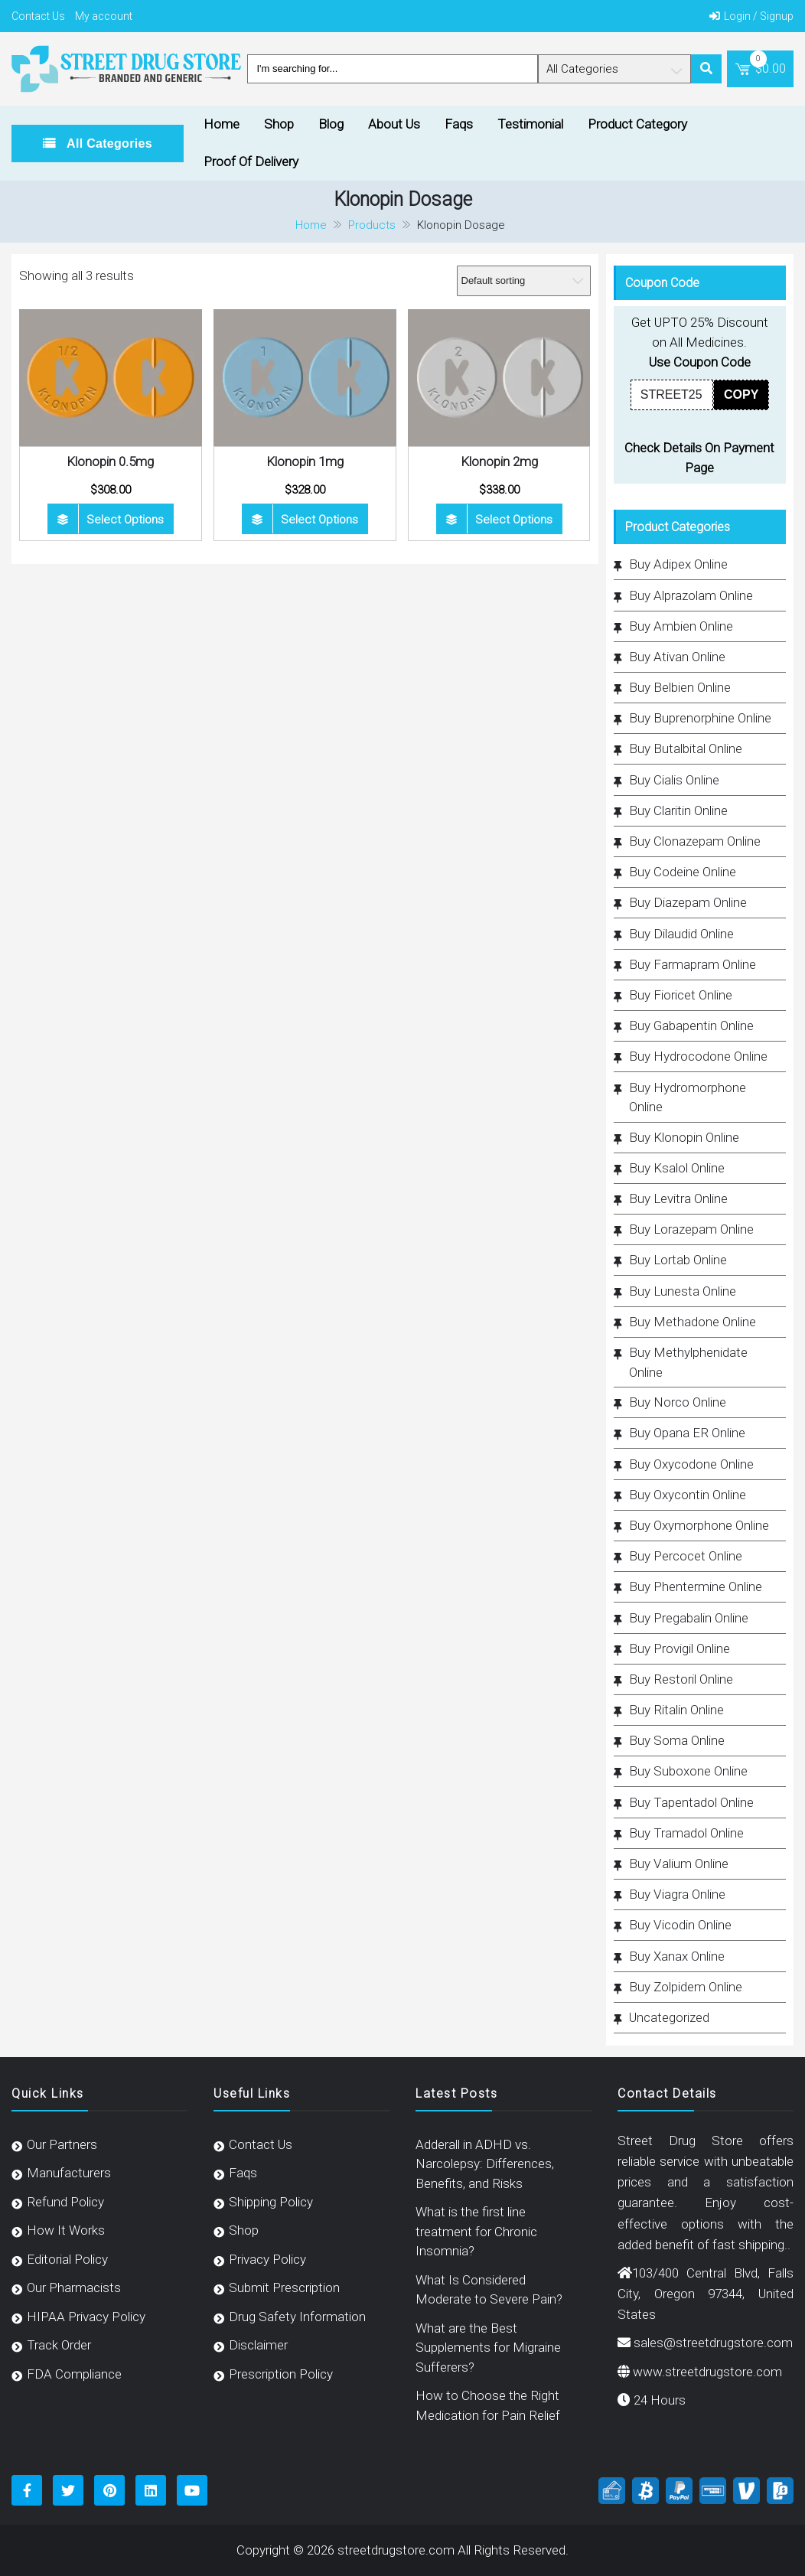 This screenshot has height=2576, width=805. What do you see at coordinates (698, 1056) in the screenshot?
I see `Buy Hydrocodone Online` at bounding box center [698, 1056].